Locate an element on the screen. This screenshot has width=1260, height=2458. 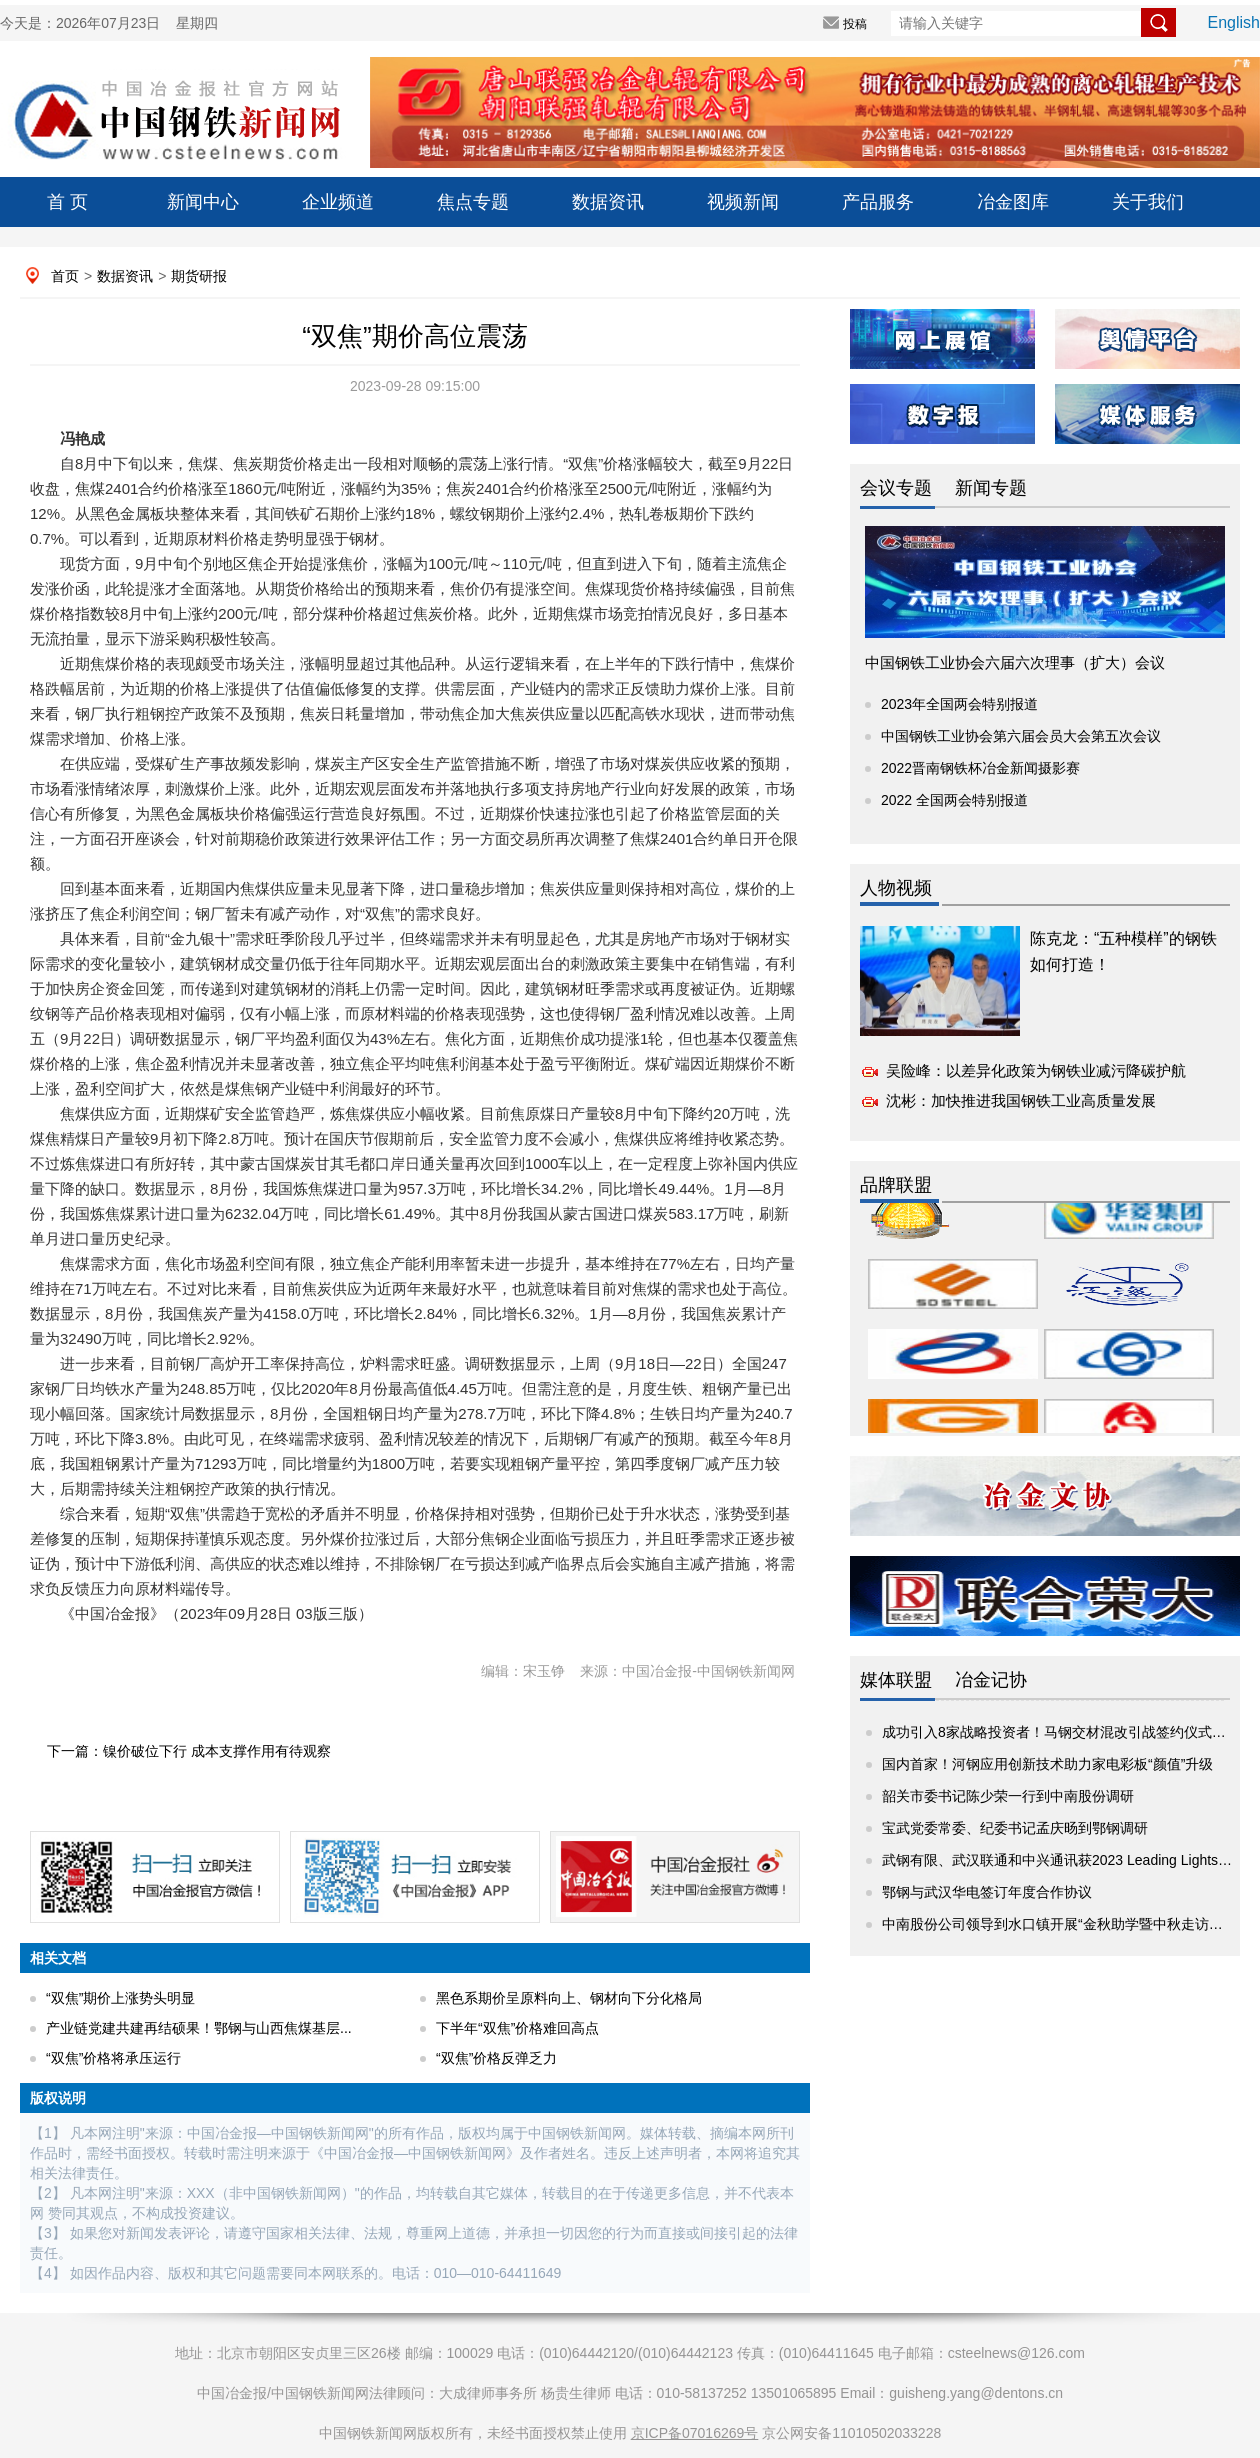
成功引入8家战略投资者！马钢交材混改引战签约仪式举行 is located at coordinates (1061, 1732).